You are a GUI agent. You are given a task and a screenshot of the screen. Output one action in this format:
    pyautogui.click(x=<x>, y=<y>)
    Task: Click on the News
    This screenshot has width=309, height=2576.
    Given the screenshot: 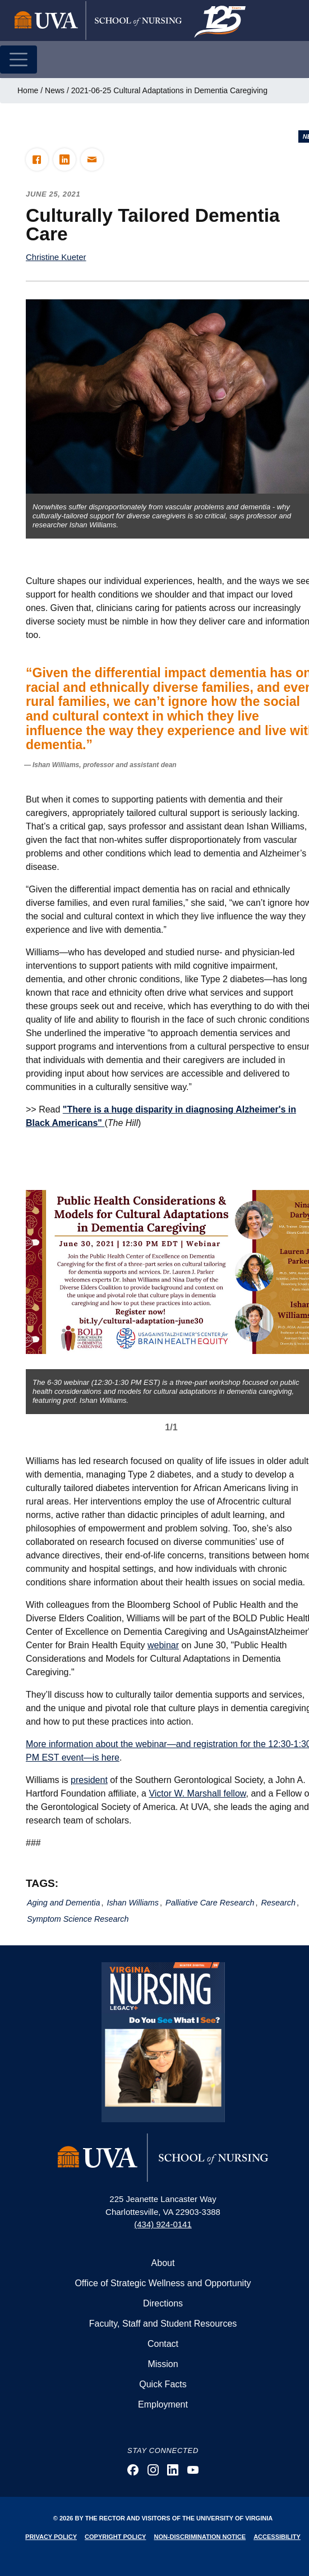 What is the action you would take?
    pyautogui.click(x=54, y=90)
    